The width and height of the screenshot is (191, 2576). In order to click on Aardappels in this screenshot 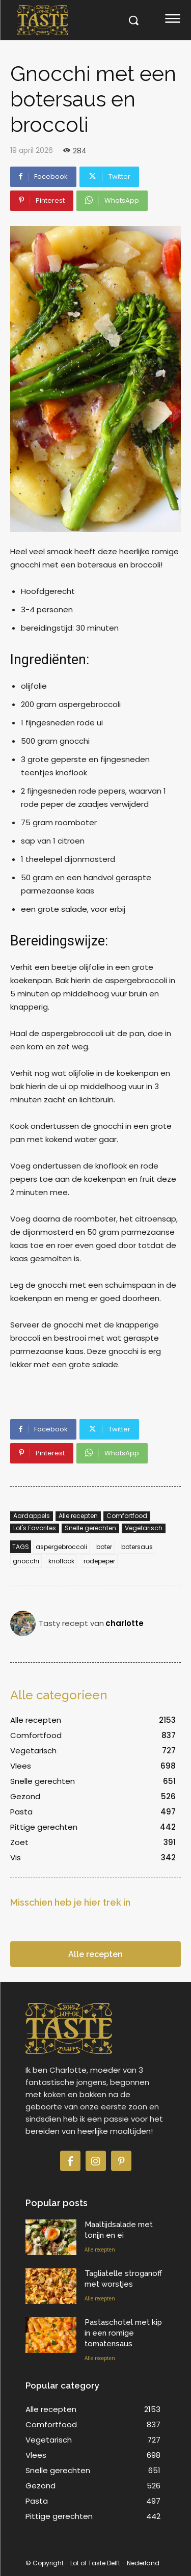, I will do `click(31, 1516)`.